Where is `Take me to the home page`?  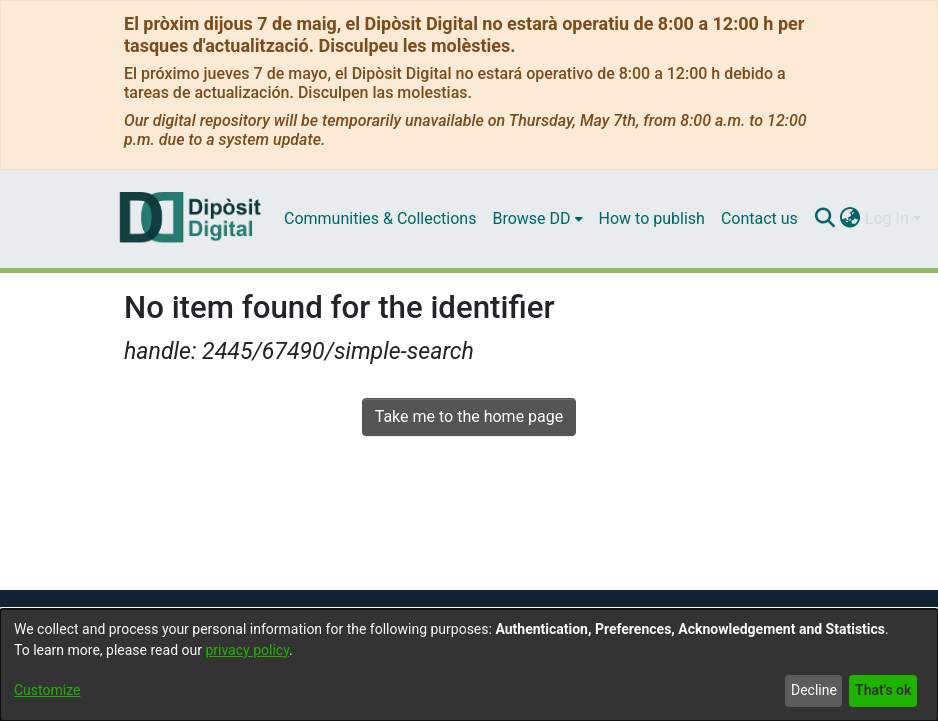 Take me to the home page is located at coordinates (469, 416).